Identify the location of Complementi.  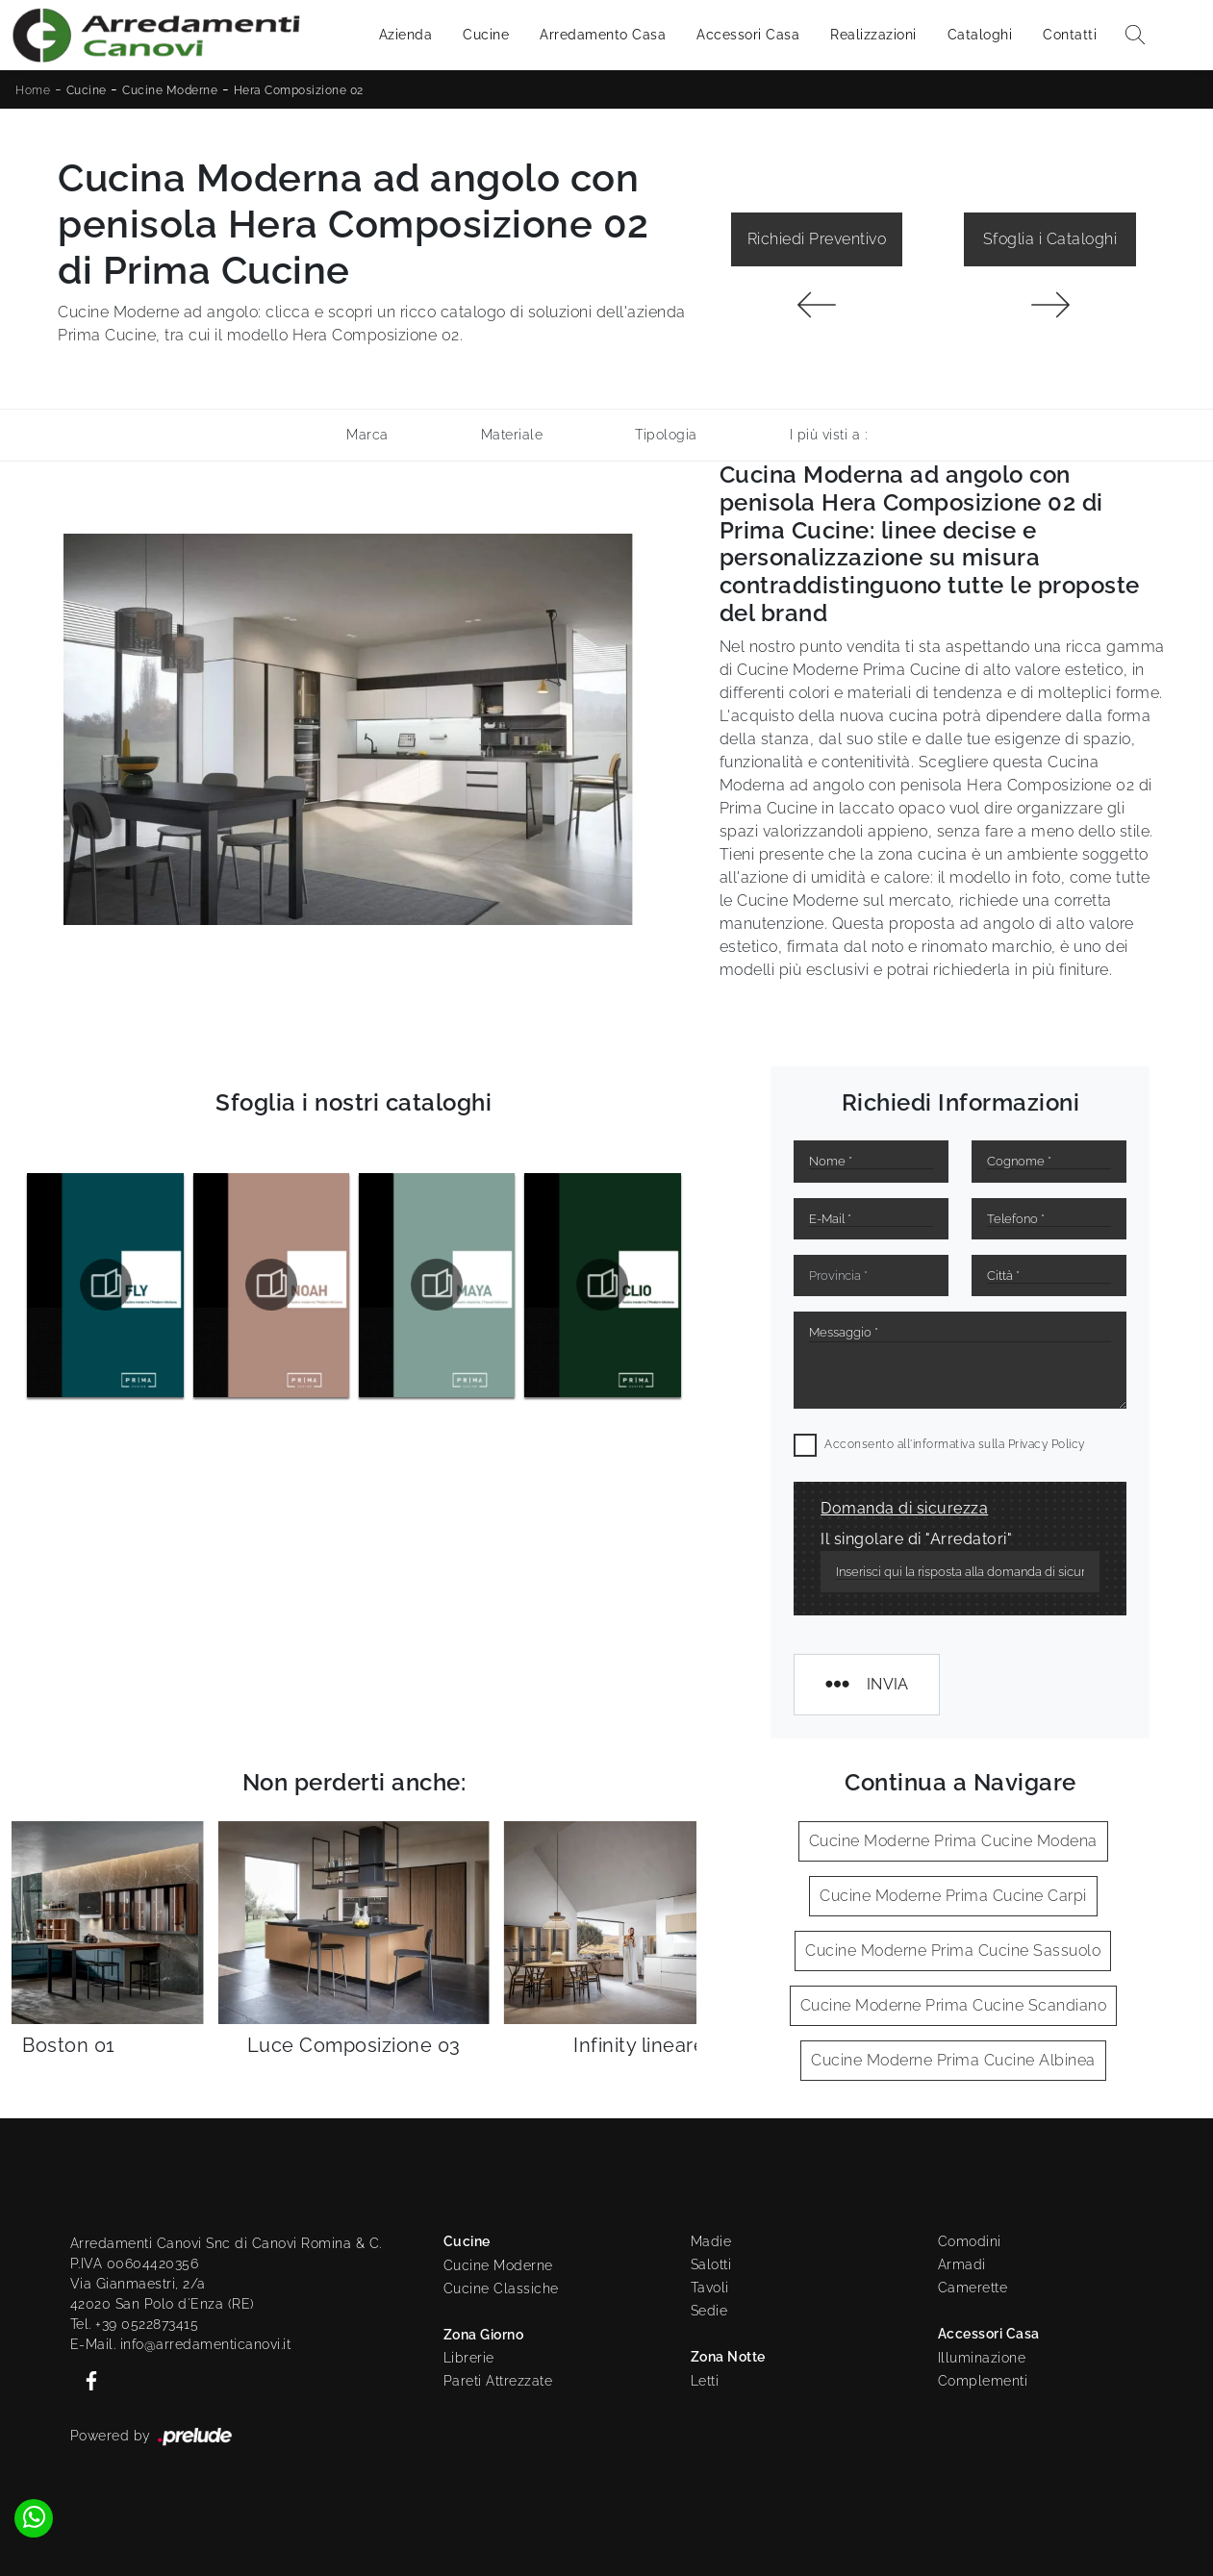
(983, 2380).